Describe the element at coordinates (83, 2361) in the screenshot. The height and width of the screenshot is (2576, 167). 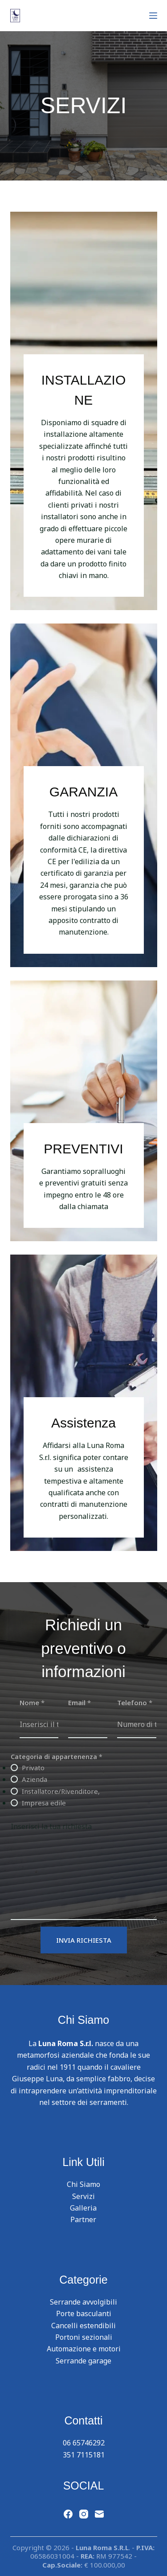
I see `Serrande garage` at that location.